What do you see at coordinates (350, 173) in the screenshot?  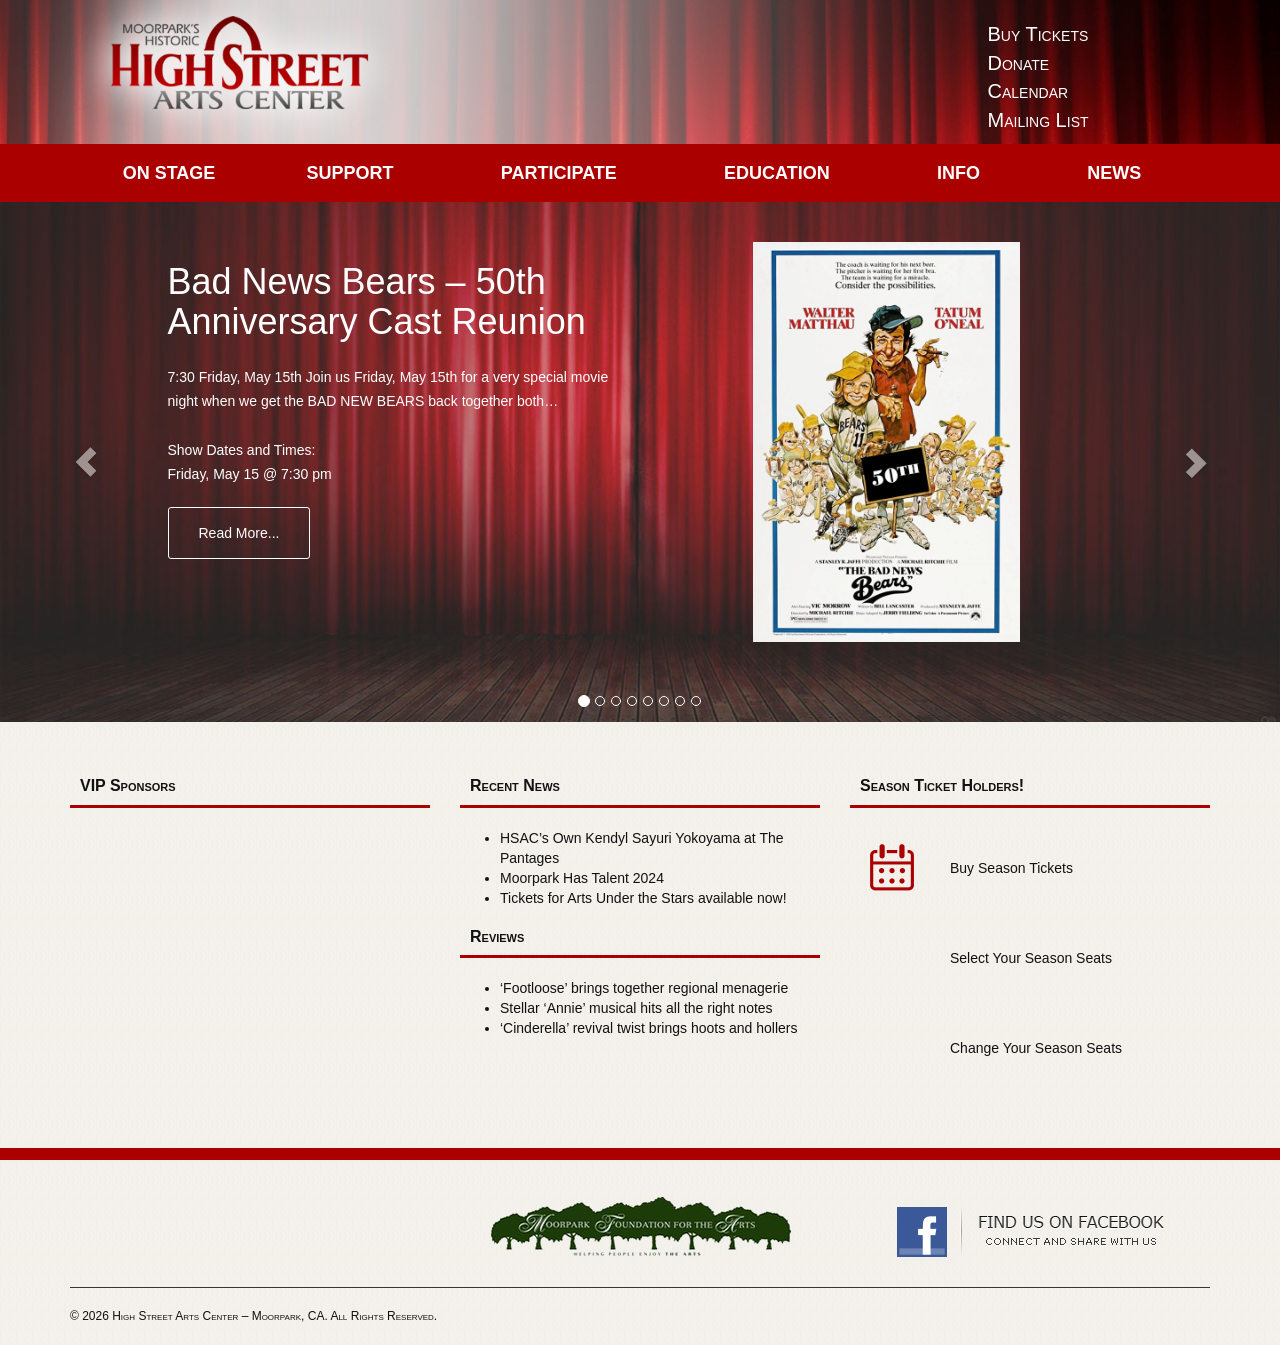 I see `Support` at bounding box center [350, 173].